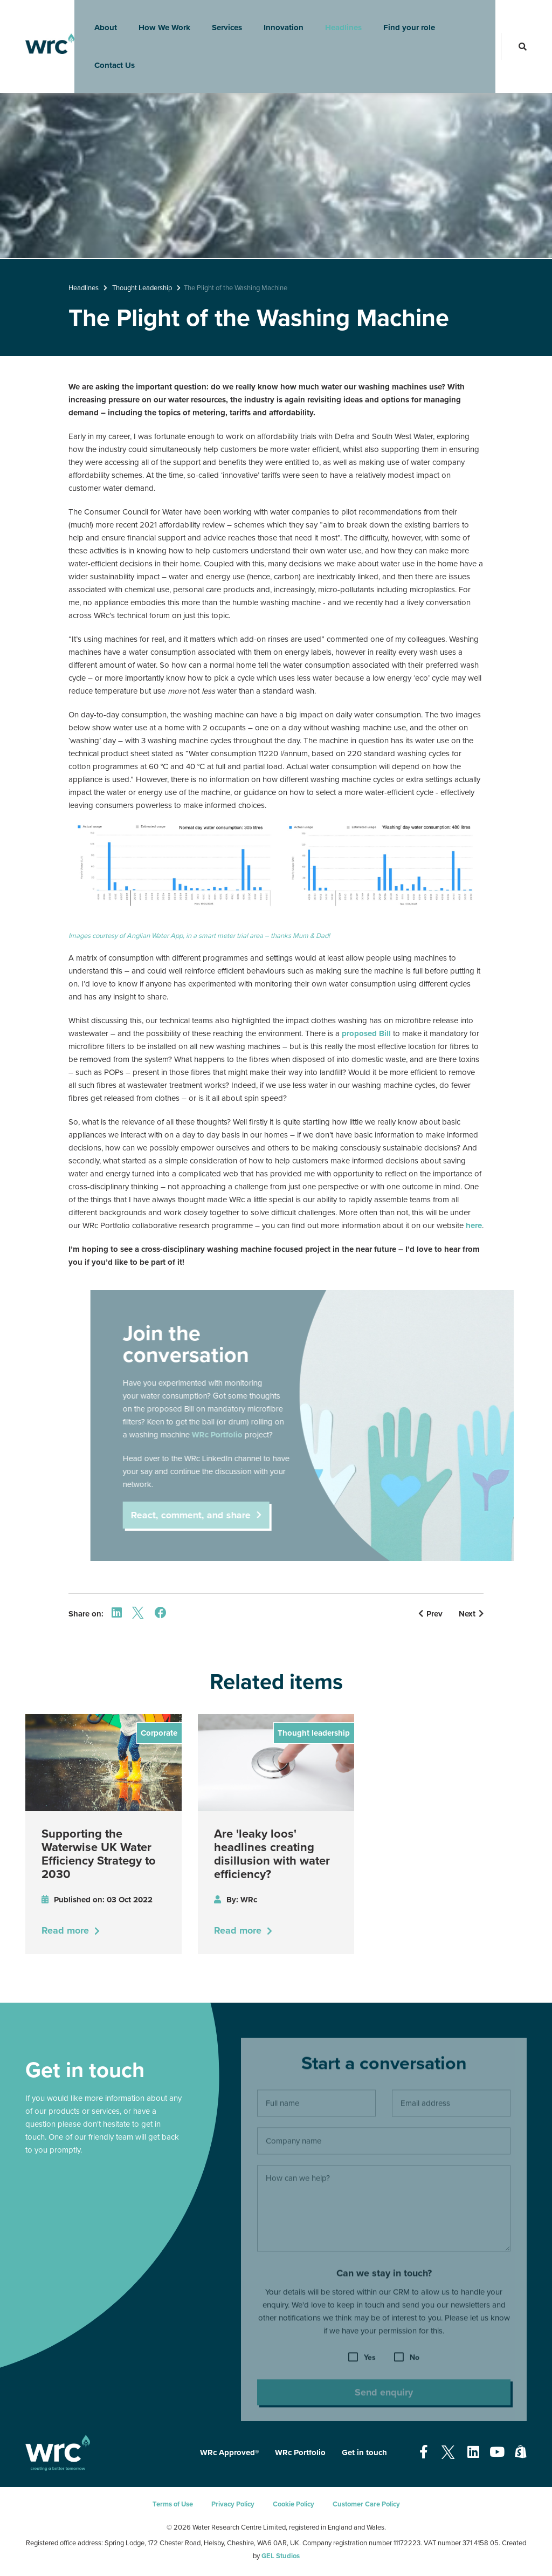  Describe the element at coordinates (232, 2504) in the screenshot. I see `Privacy Policy` at that location.